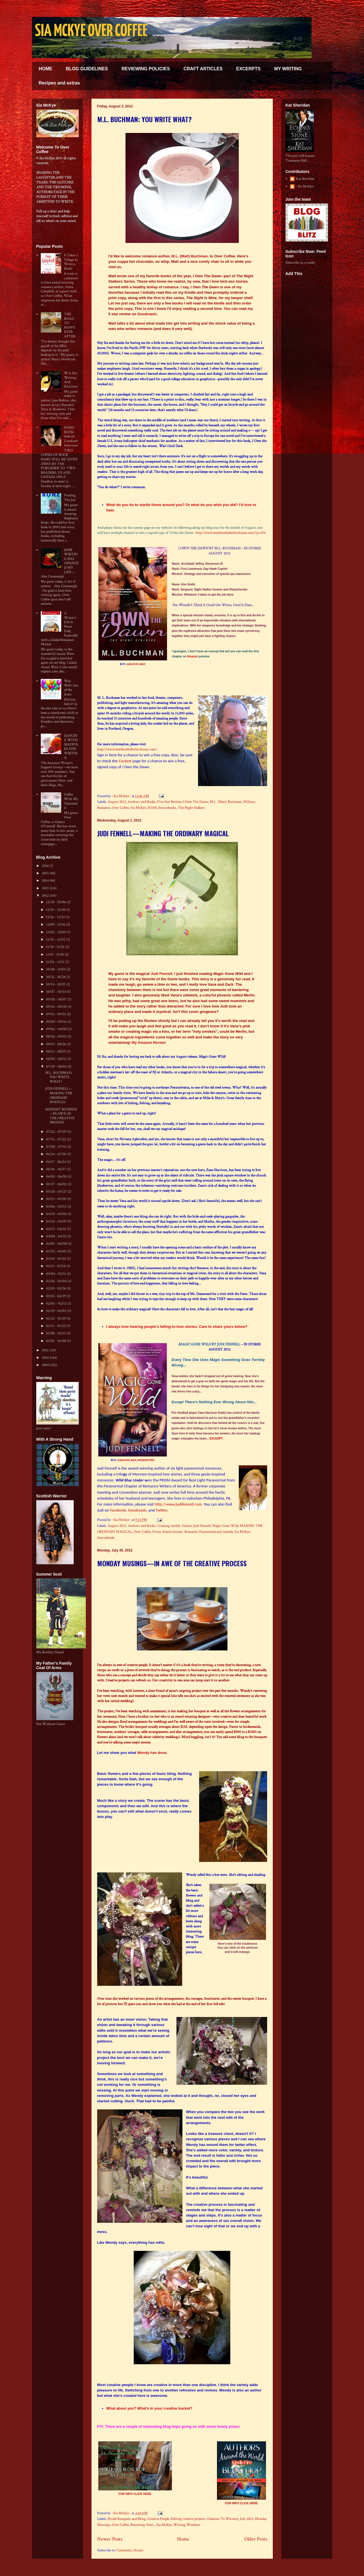 Image resolution: width=364 pixels, height=2576 pixels. I want to click on 02/26 - 03/04, so click(56, 1281).